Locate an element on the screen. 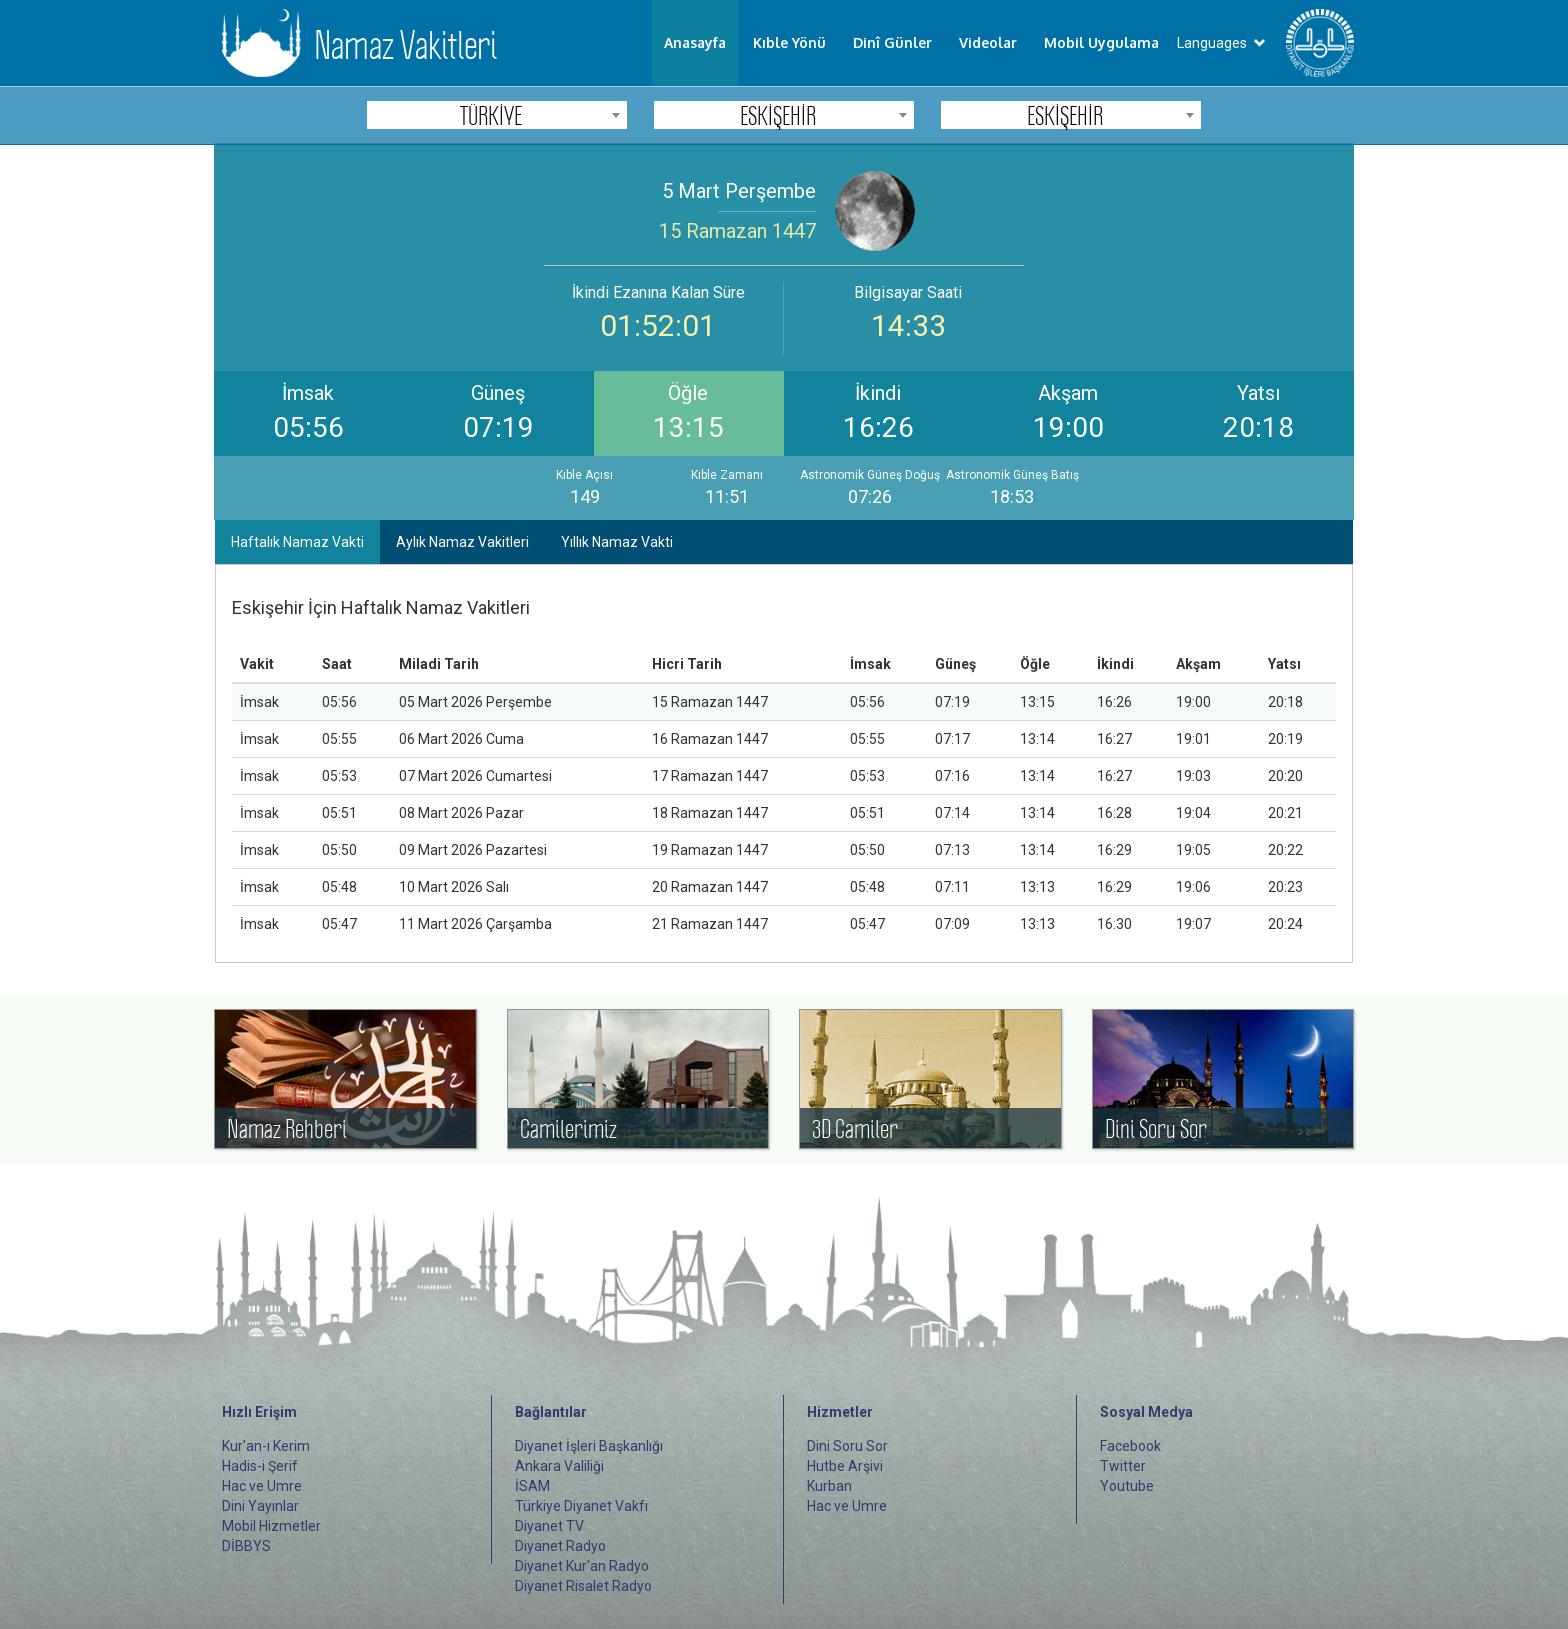 Image resolution: width=1568 pixels, height=1629 pixels. Mobil Uygulama is located at coordinates (1101, 42).